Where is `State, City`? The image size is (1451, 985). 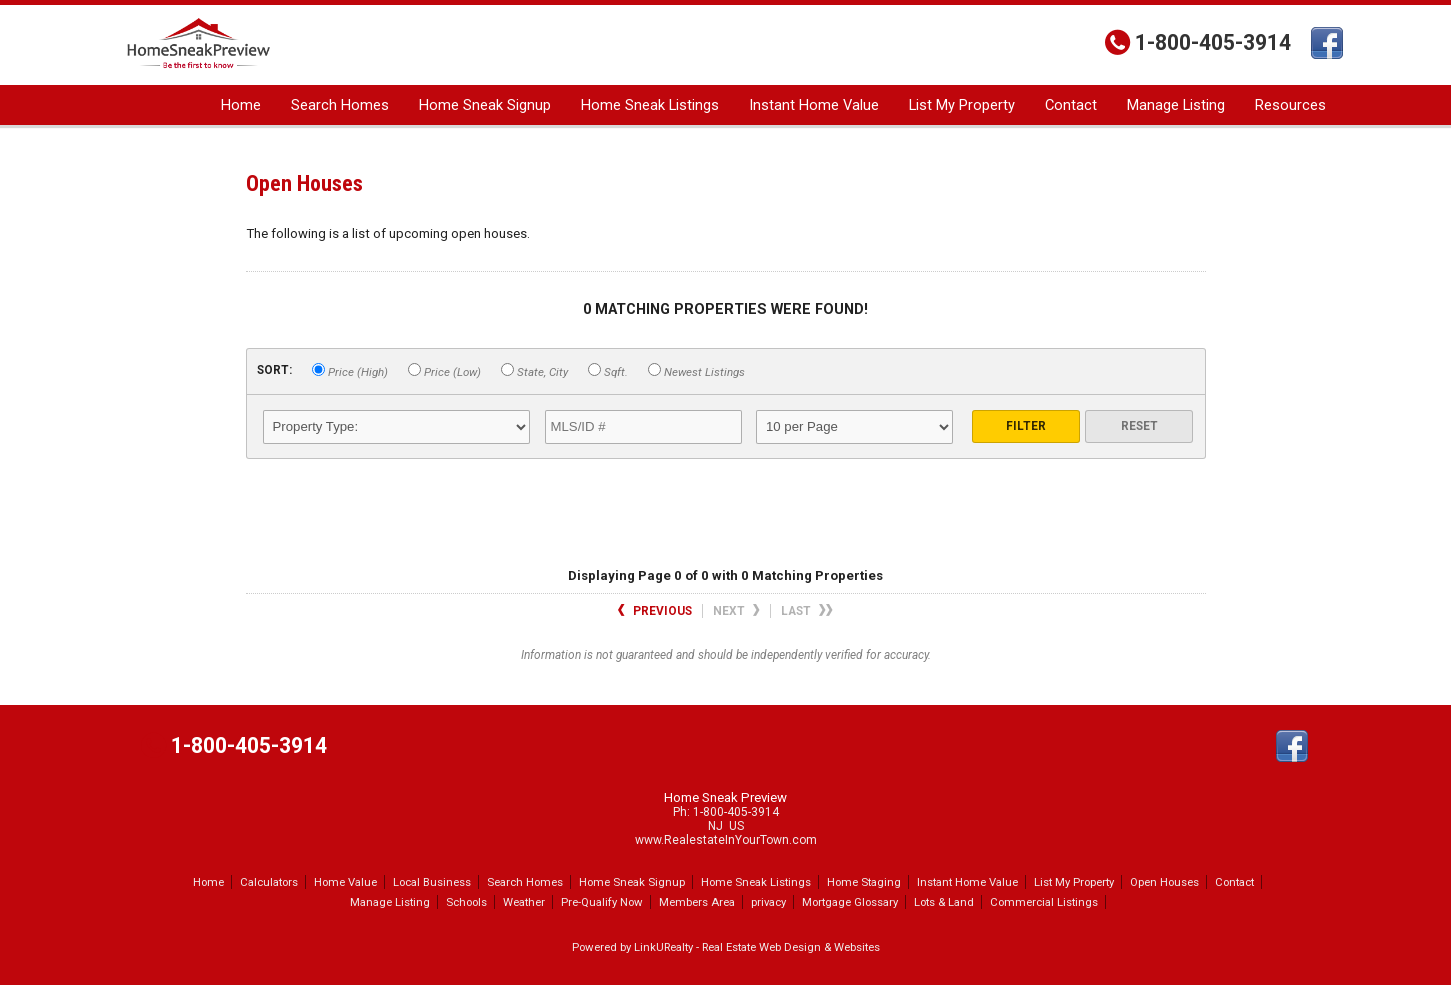
State, City is located at coordinates (534, 371).